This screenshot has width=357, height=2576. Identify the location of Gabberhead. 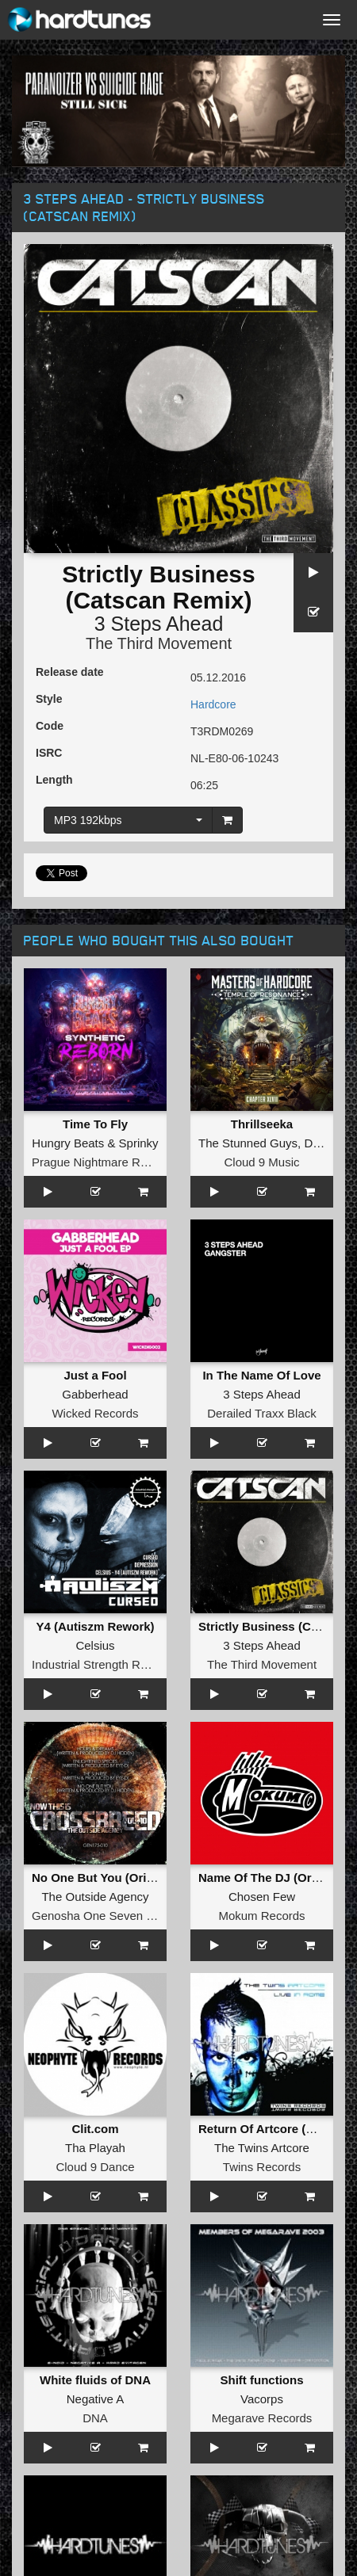
(95, 1394).